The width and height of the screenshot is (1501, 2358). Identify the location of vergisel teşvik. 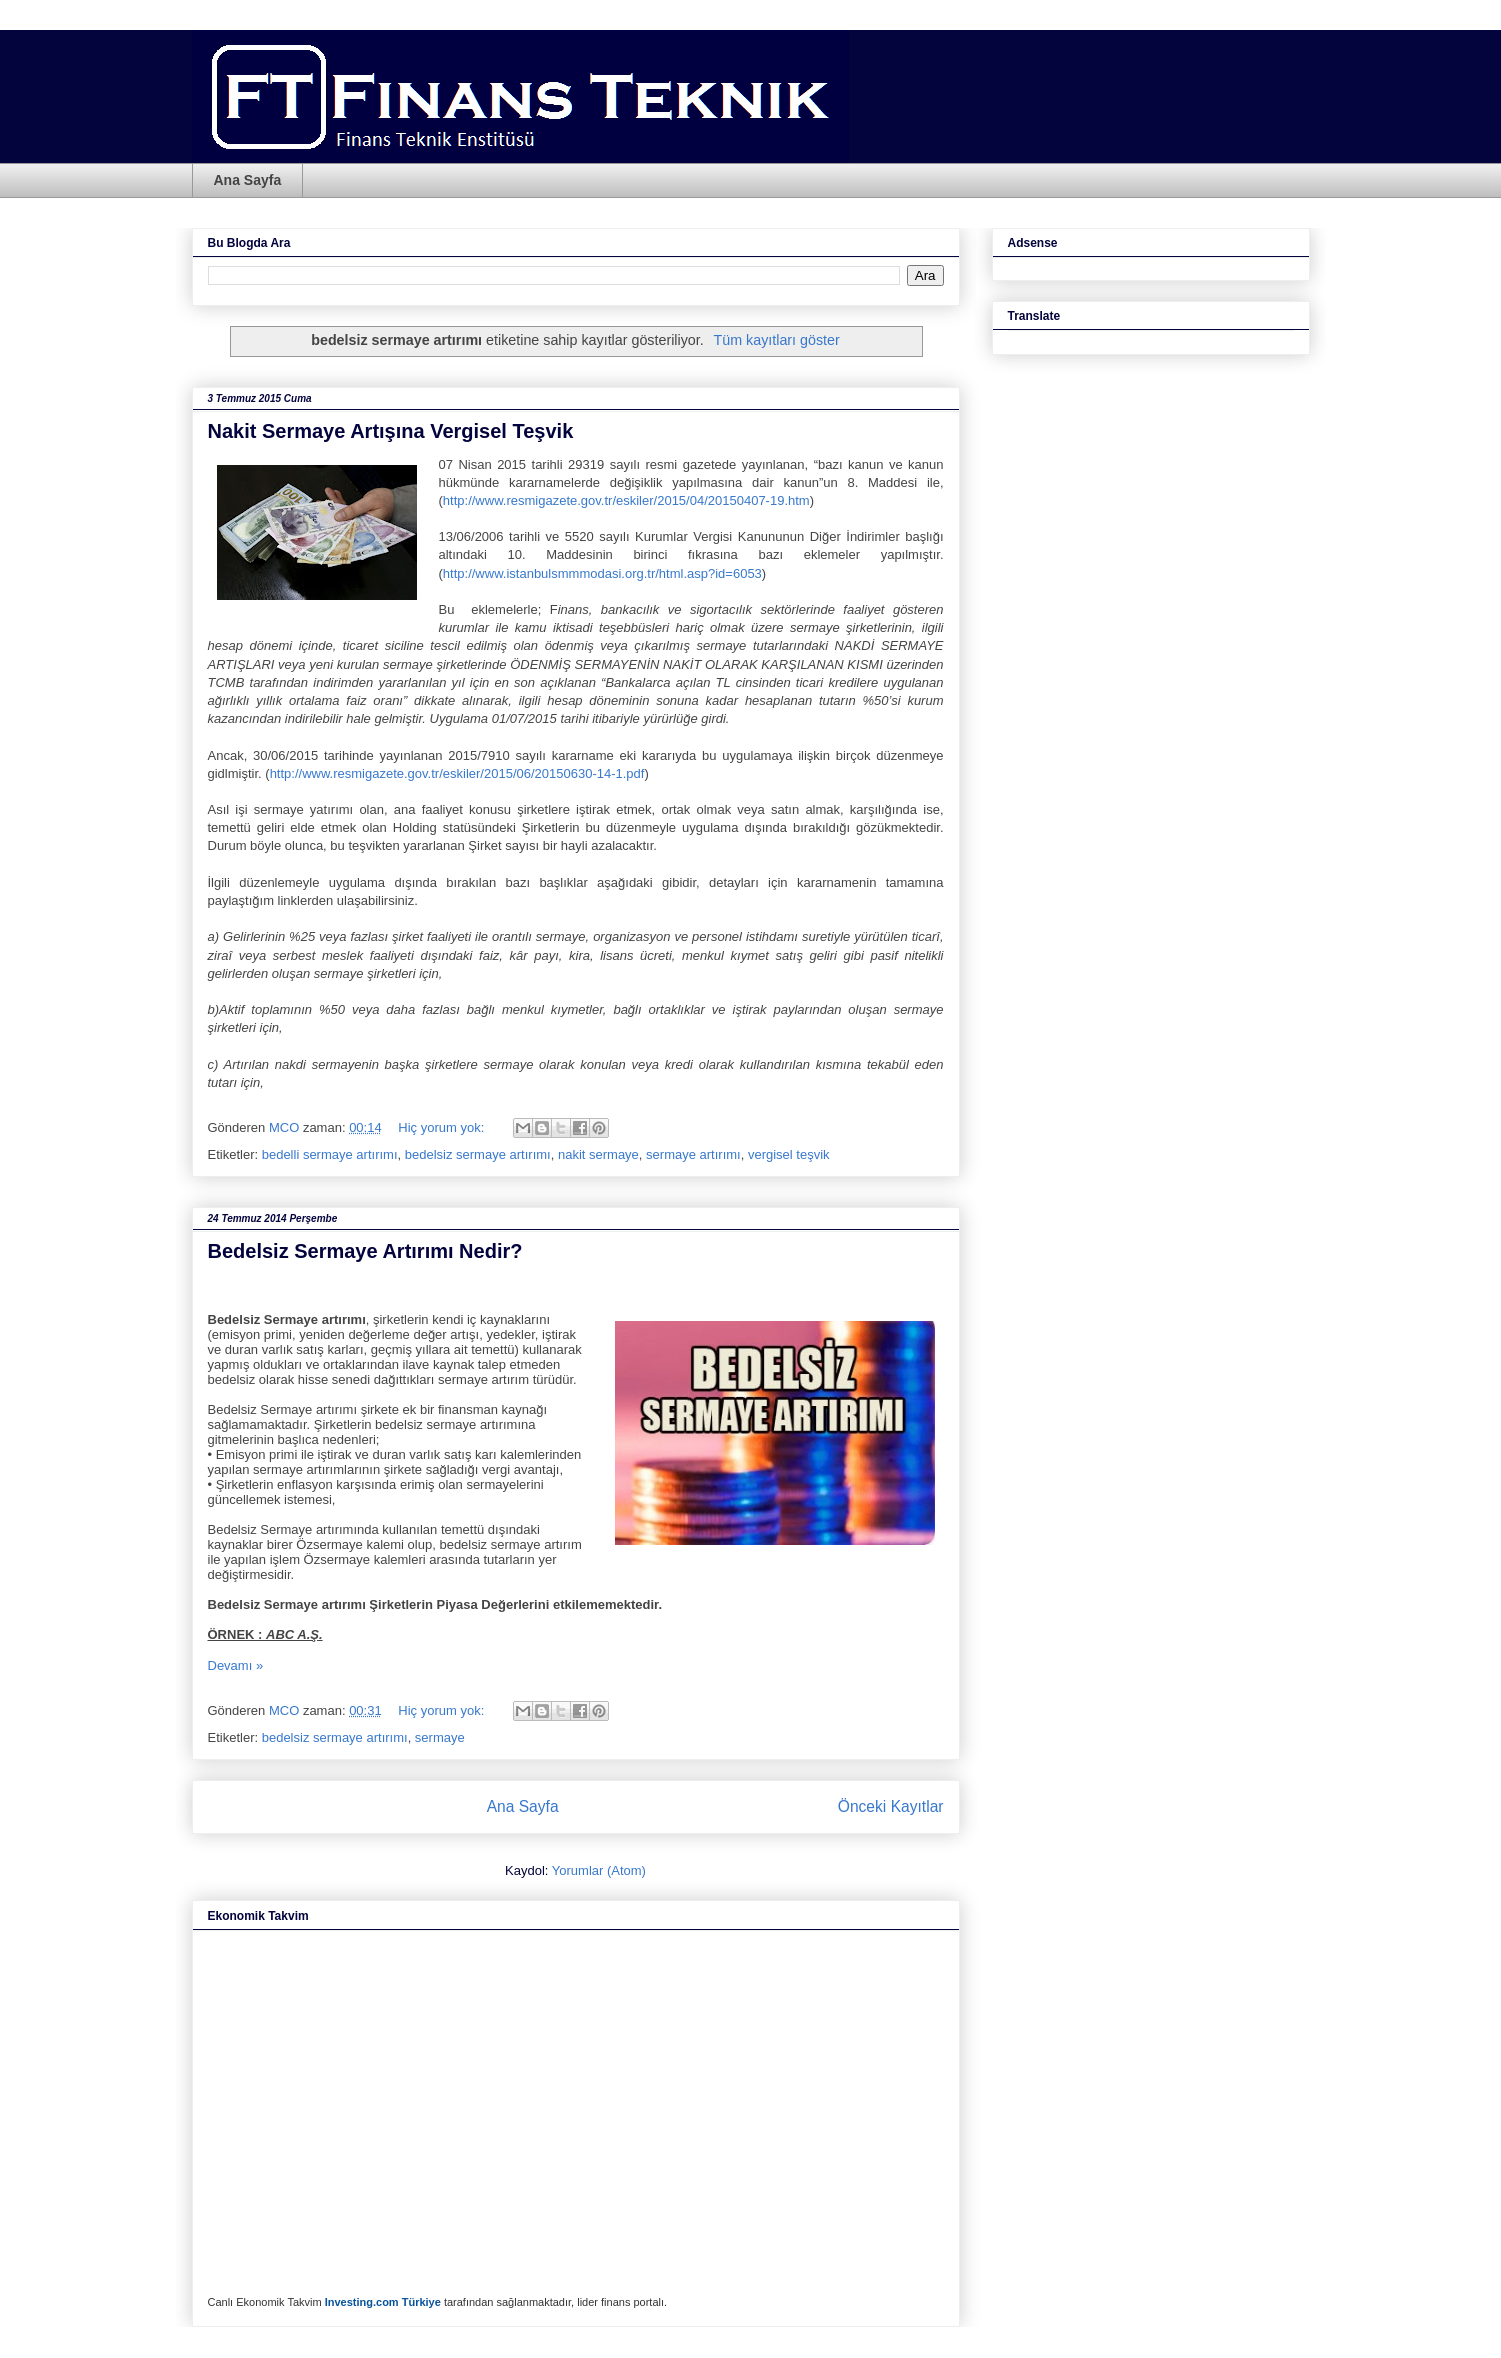
(789, 1154).